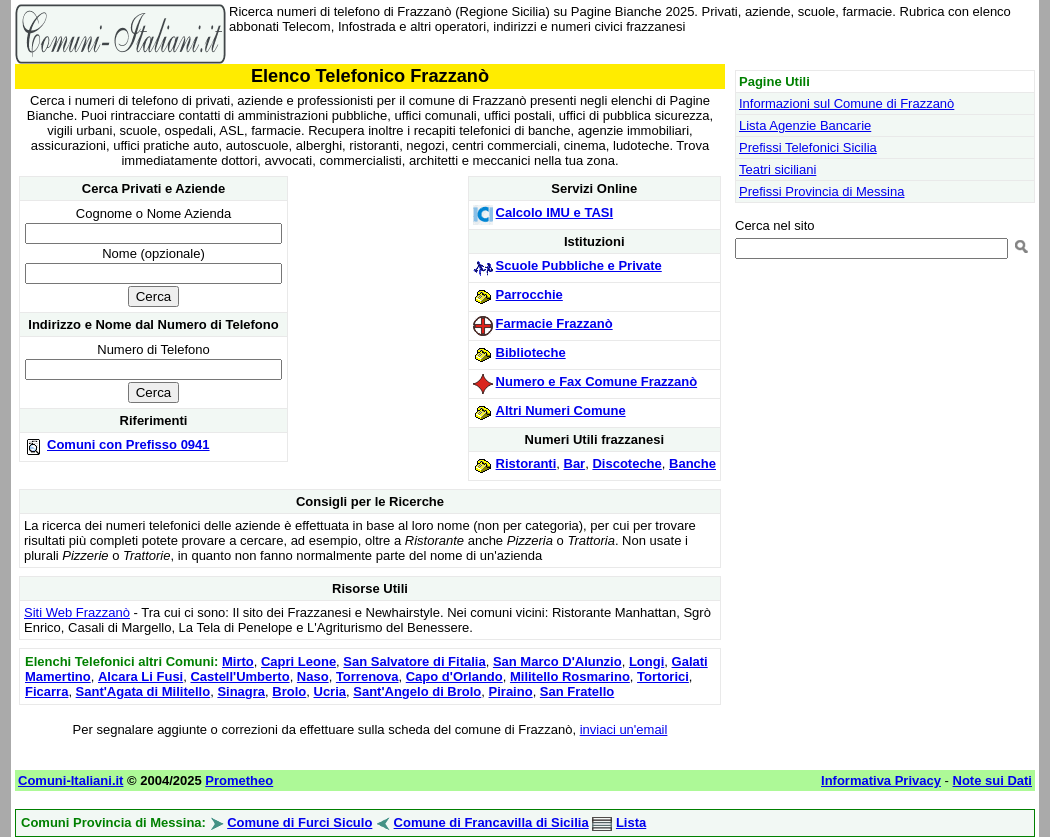  I want to click on San Salvatore di Fitalia, so click(414, 661).